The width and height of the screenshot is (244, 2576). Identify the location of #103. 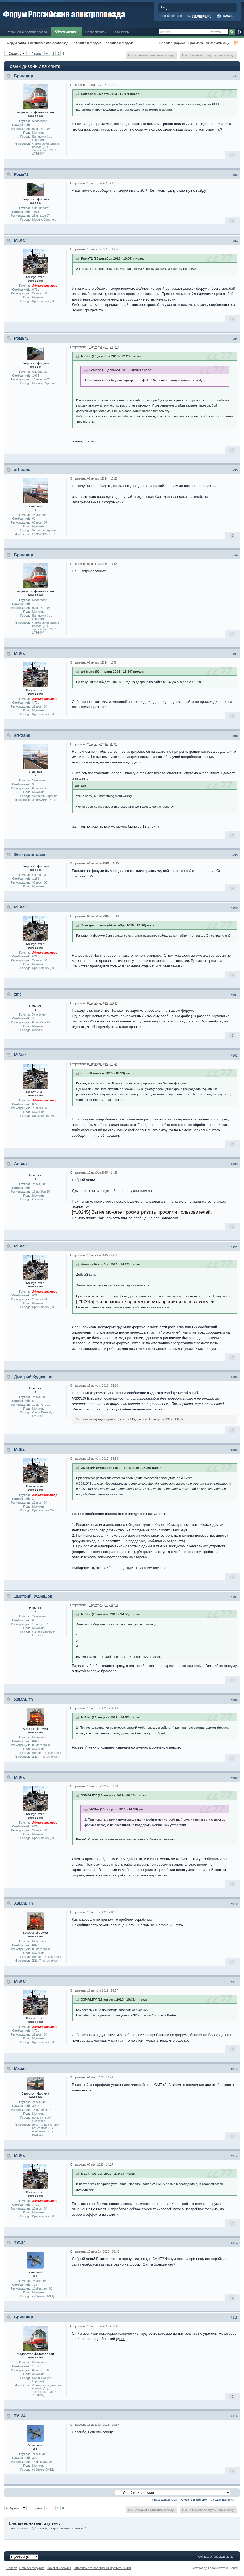
(234, 1164).